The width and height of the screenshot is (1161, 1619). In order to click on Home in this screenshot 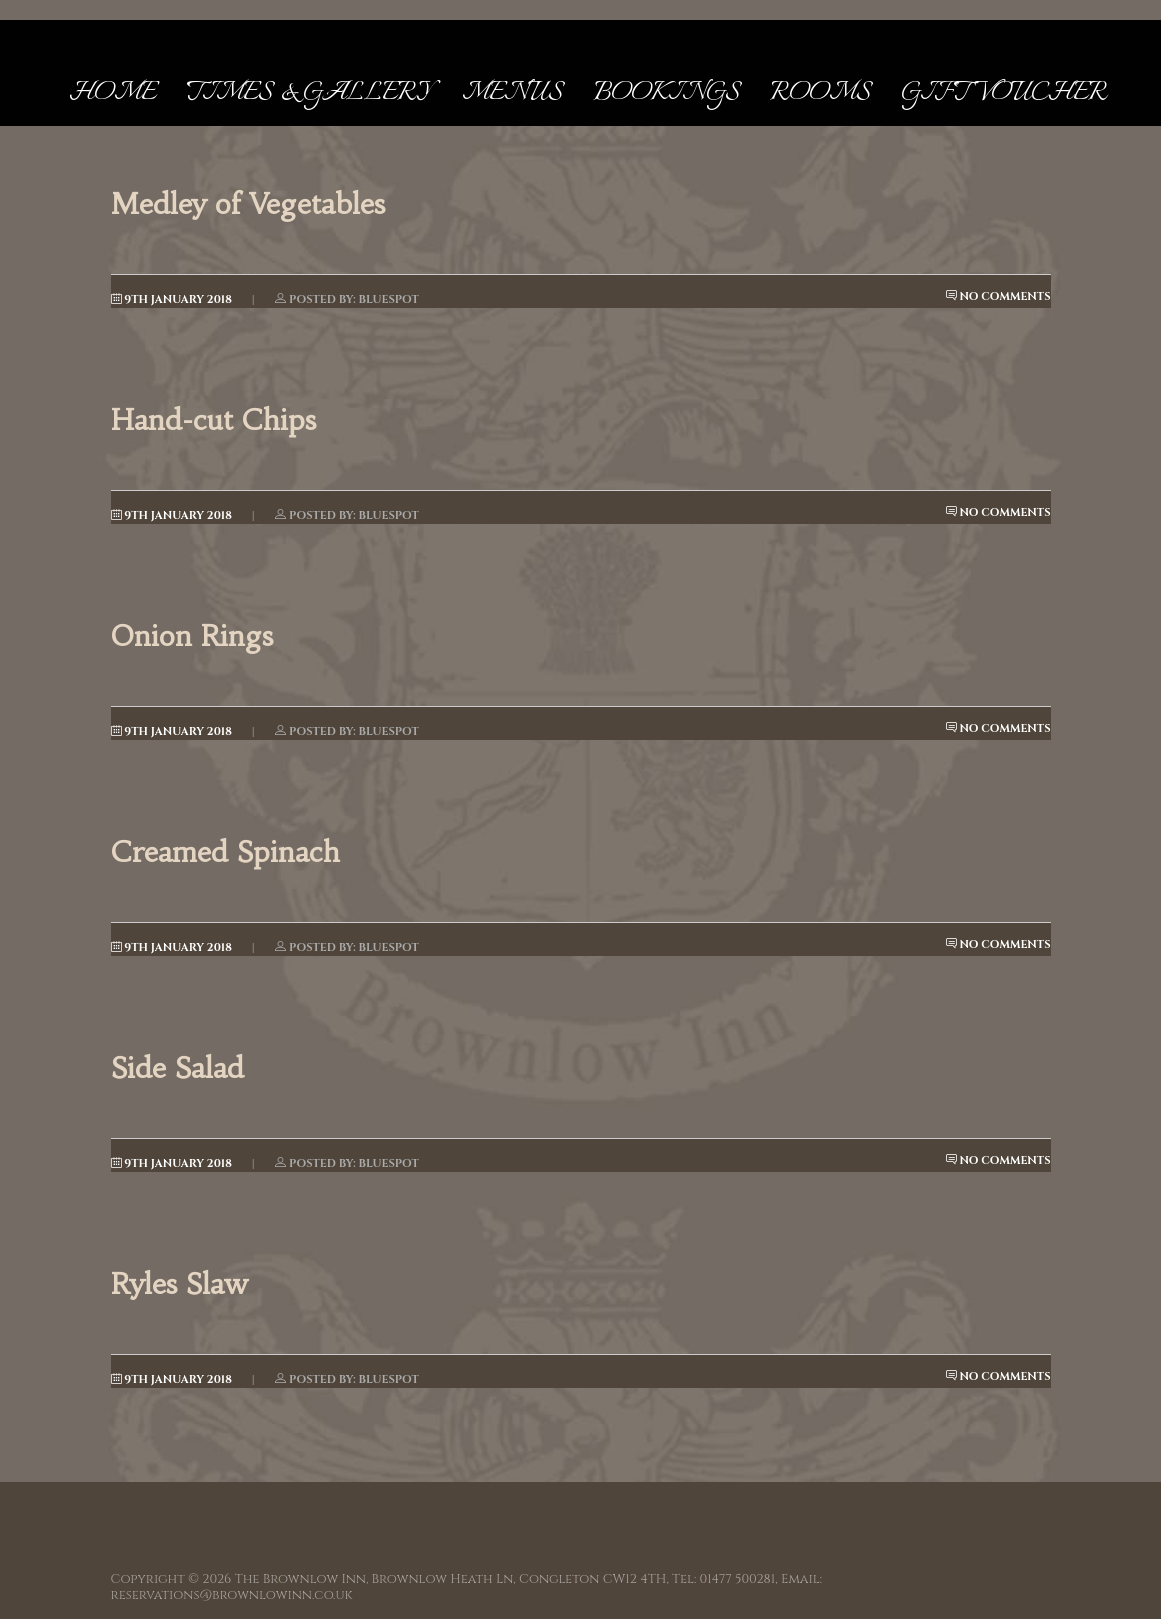, I will do `click(112, 93)`.